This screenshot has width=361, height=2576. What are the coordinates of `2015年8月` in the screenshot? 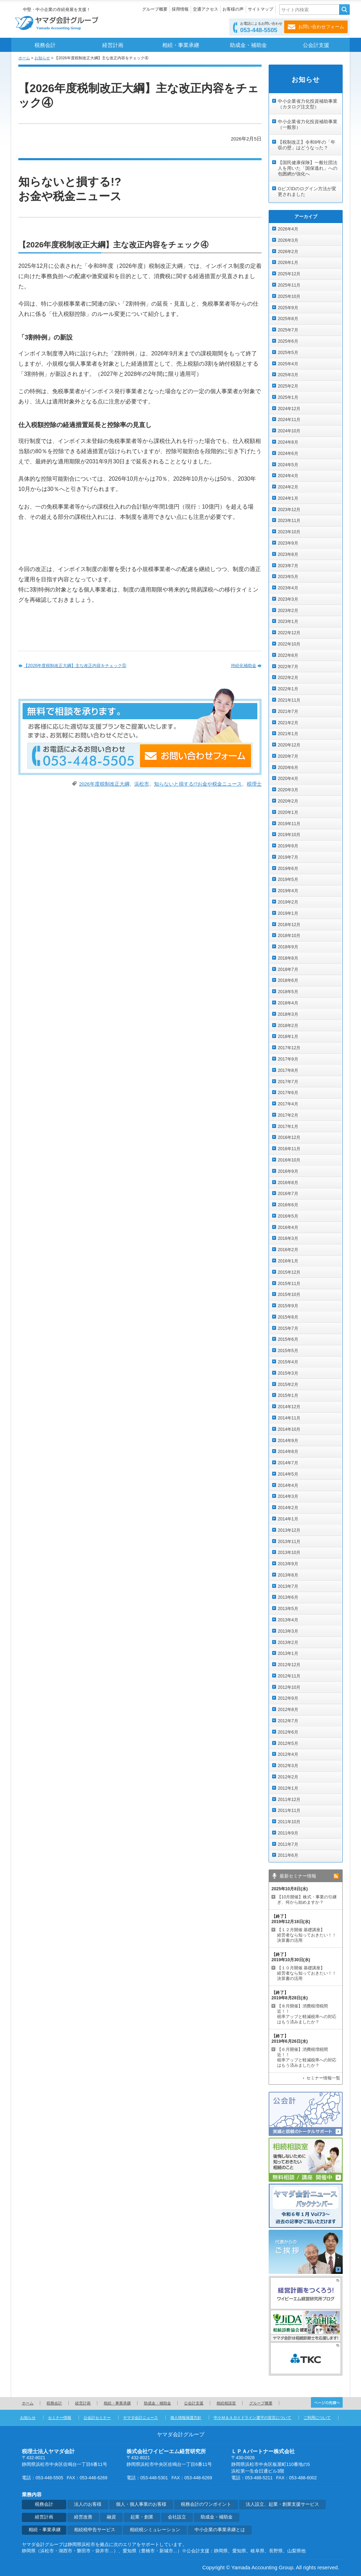 It's located at (288, 1317).